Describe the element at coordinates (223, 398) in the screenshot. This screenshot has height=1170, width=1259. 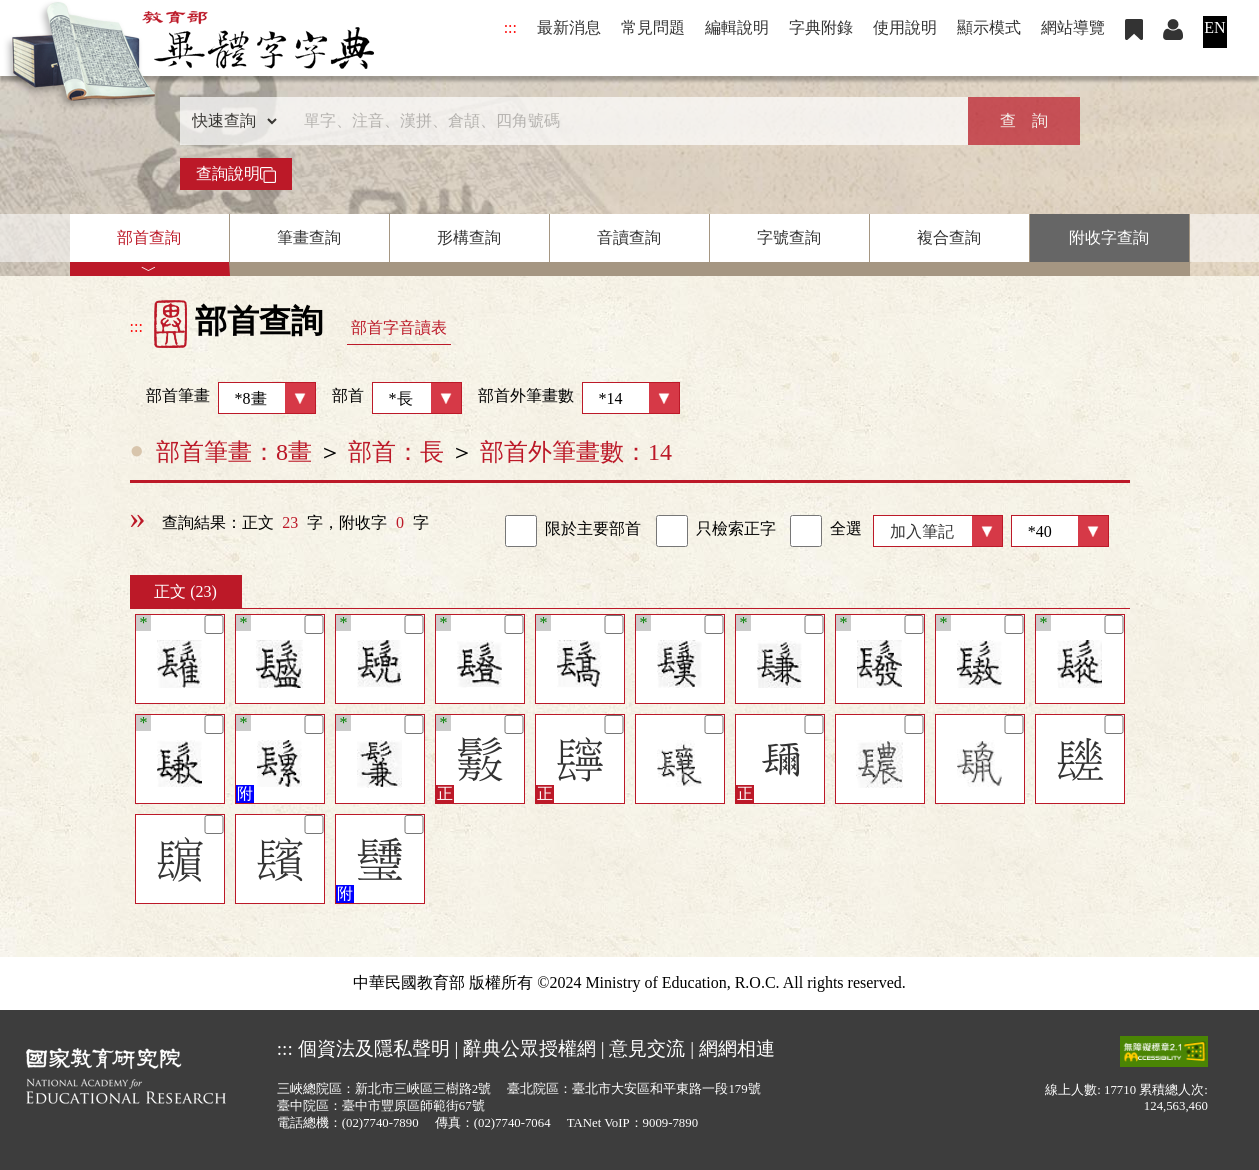
I see `部首筆畫` at that location.